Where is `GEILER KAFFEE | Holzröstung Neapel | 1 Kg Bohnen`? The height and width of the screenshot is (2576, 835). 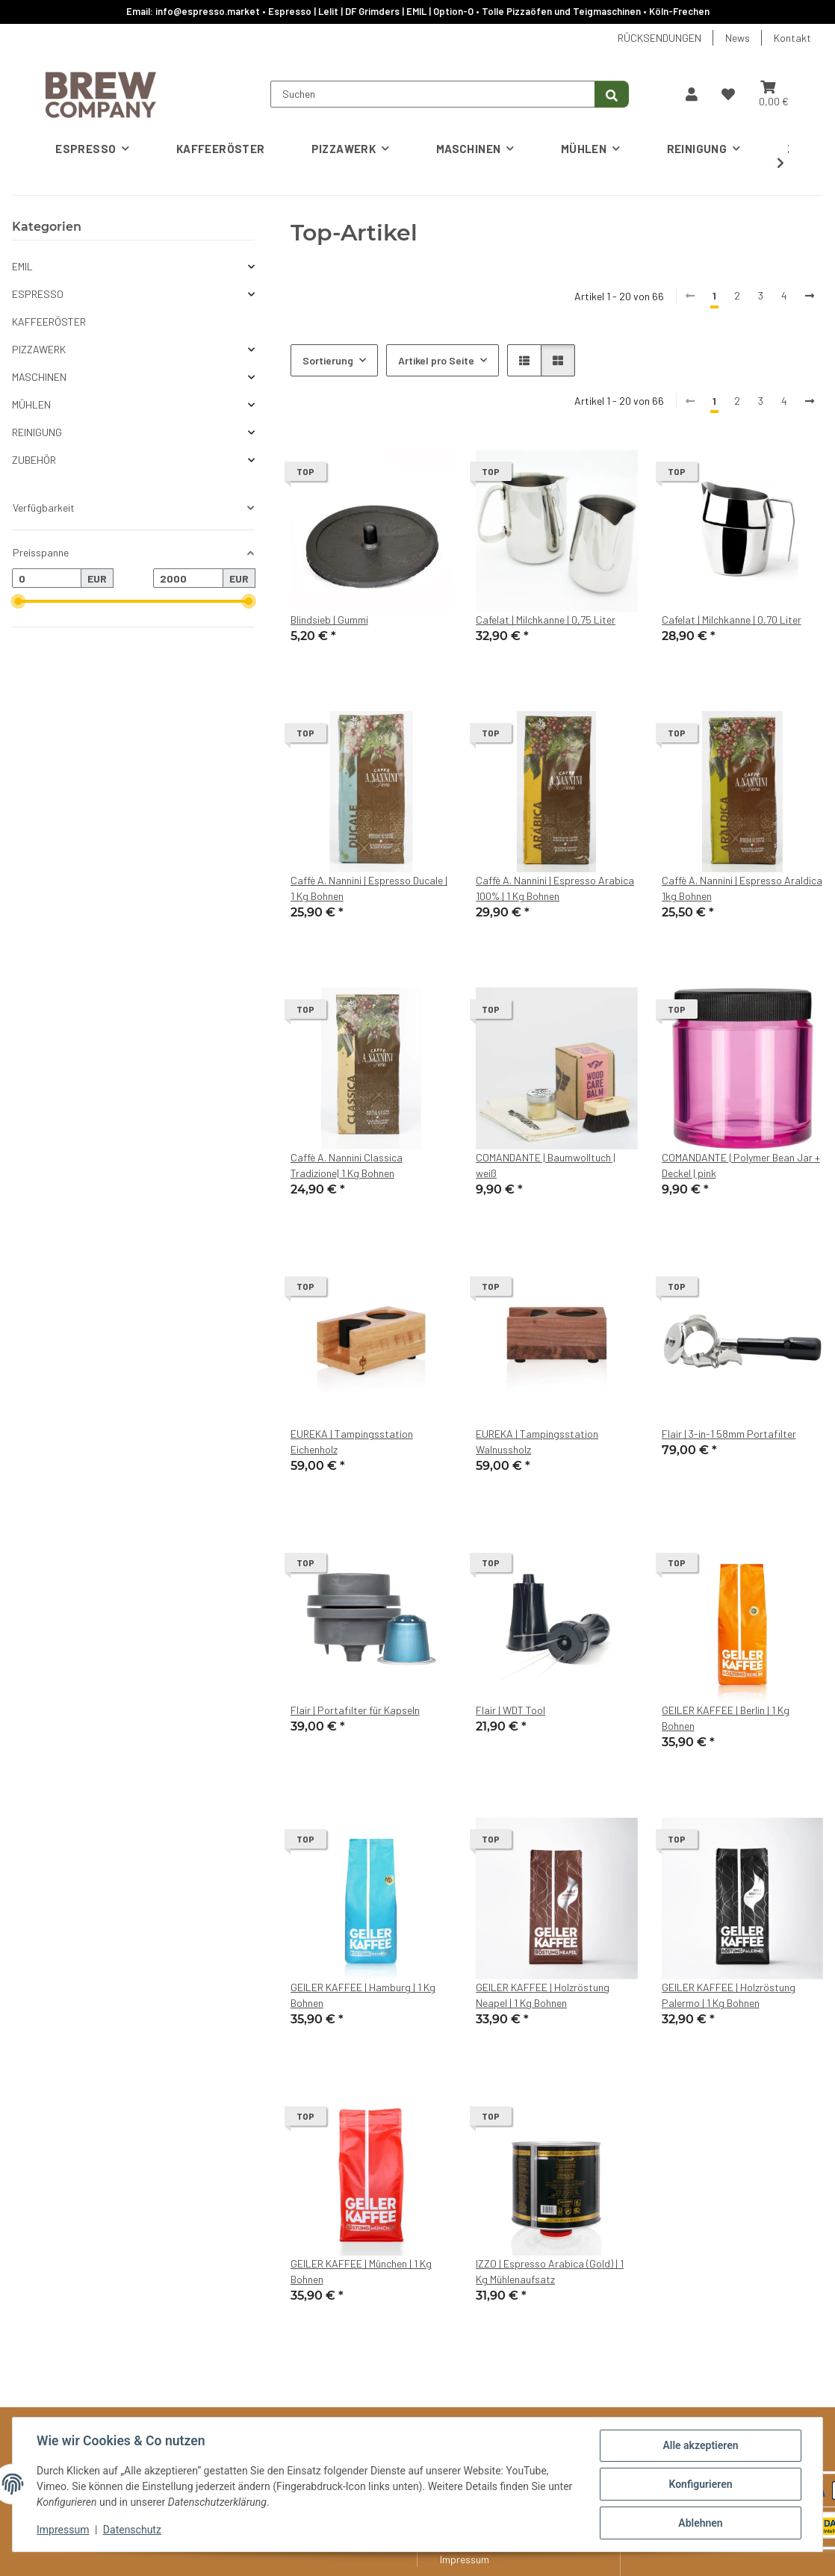
GEILER KAFFEE | Holzröstung Neapel | 1 Kg Bohnen is located at coordinates (542, 1995).